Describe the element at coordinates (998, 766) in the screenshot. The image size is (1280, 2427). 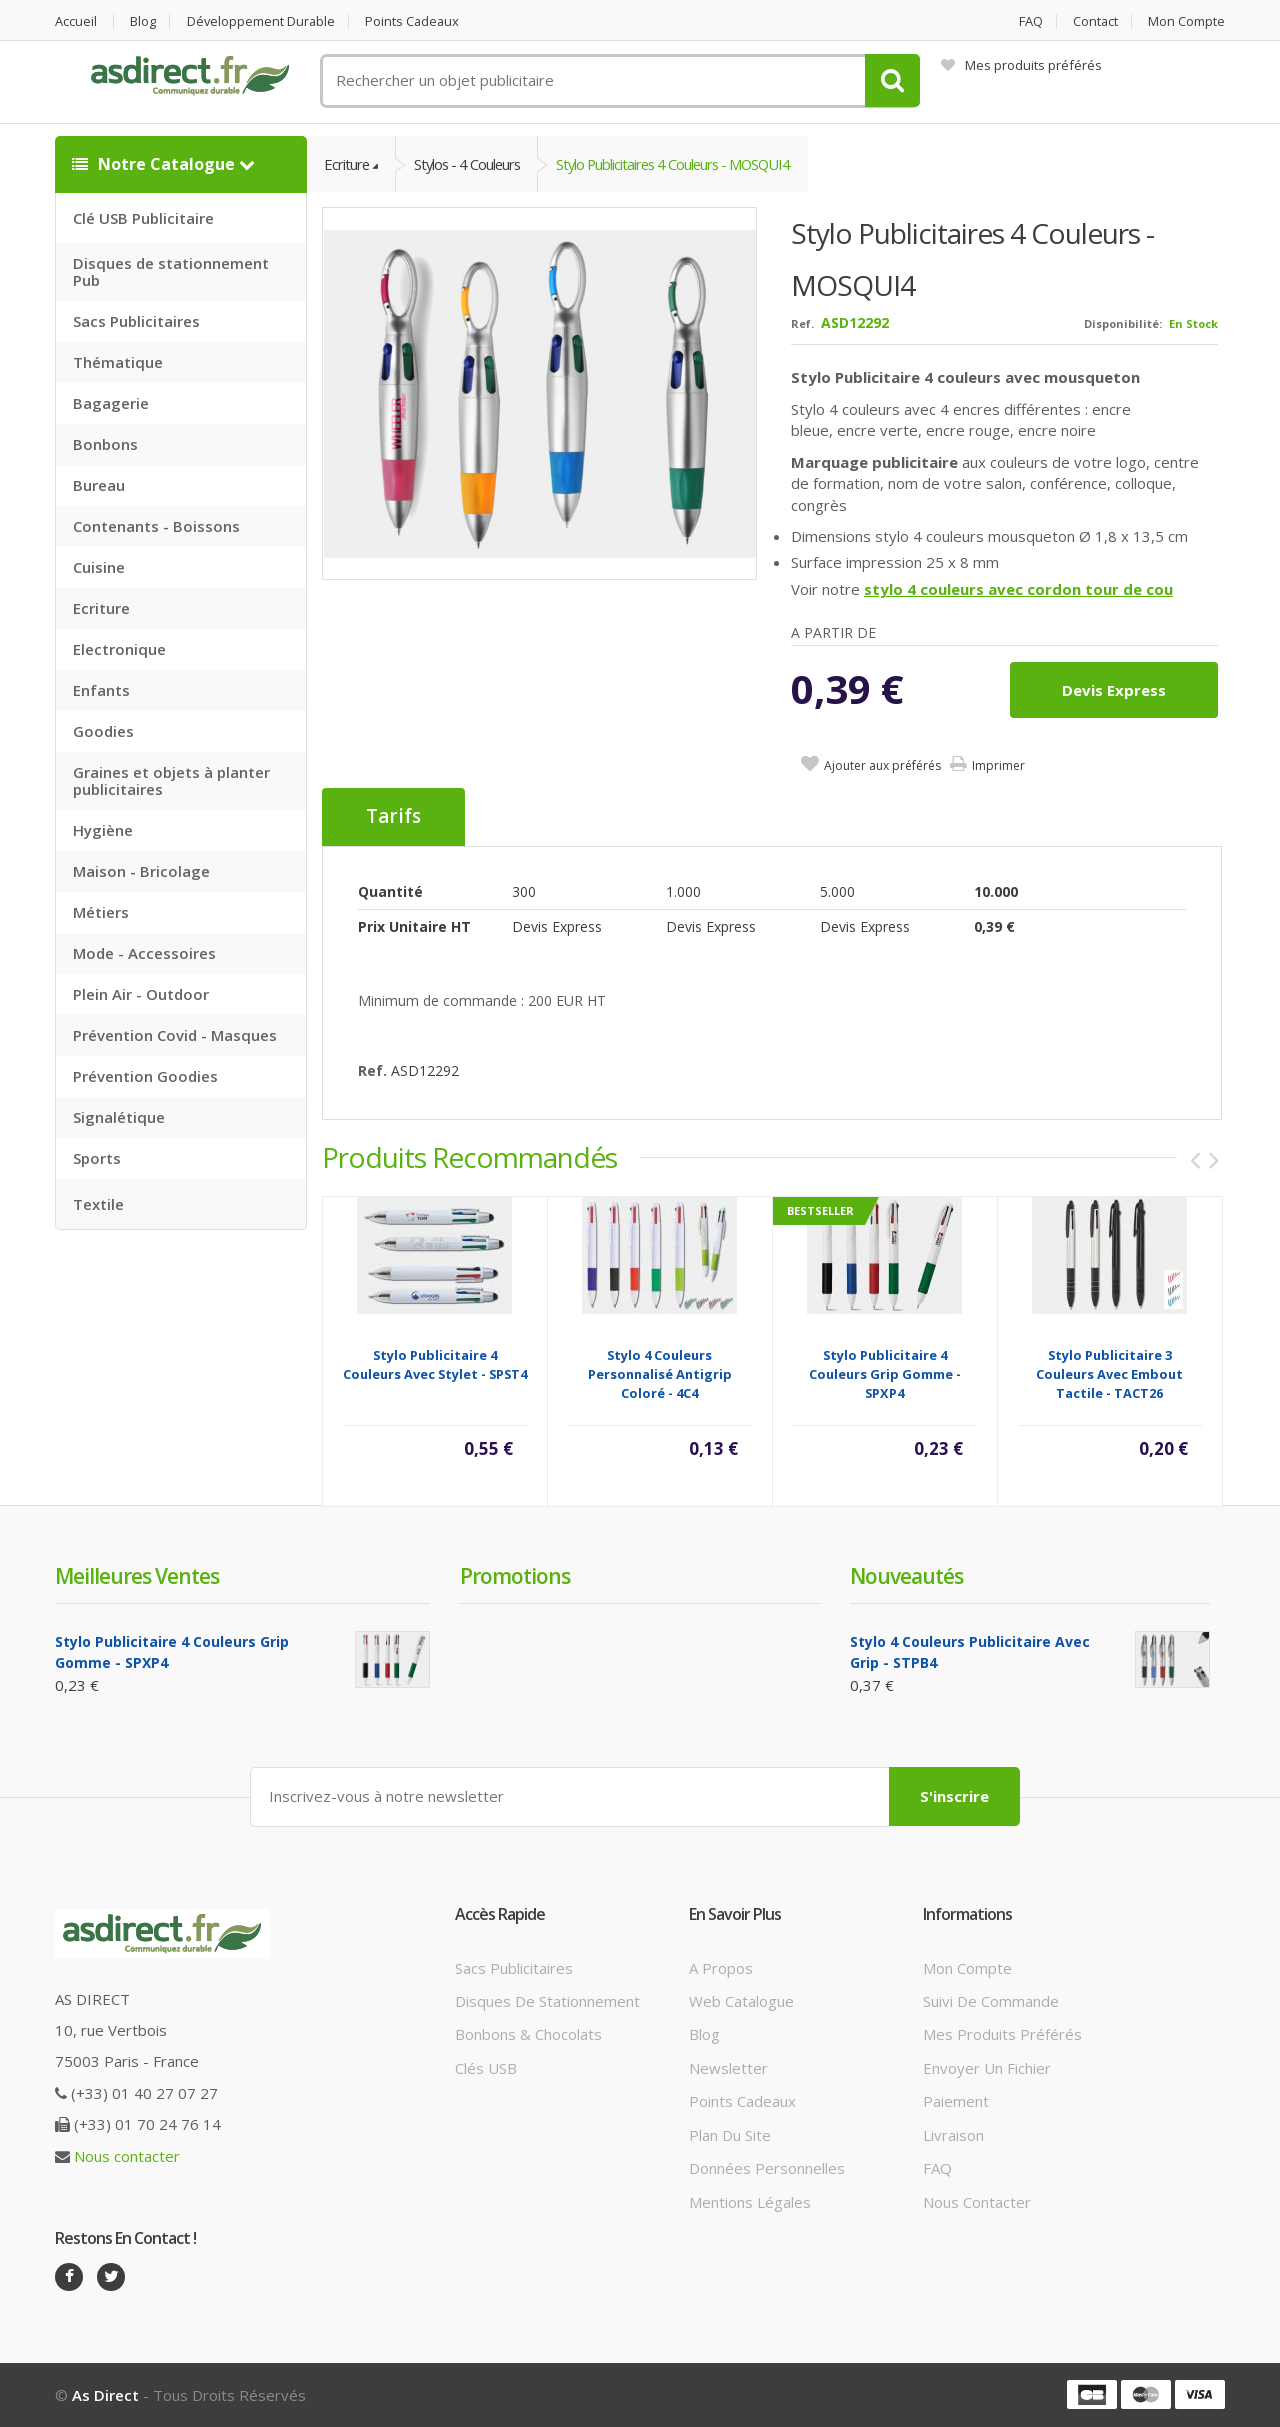
I see `Imprimer` at that location.